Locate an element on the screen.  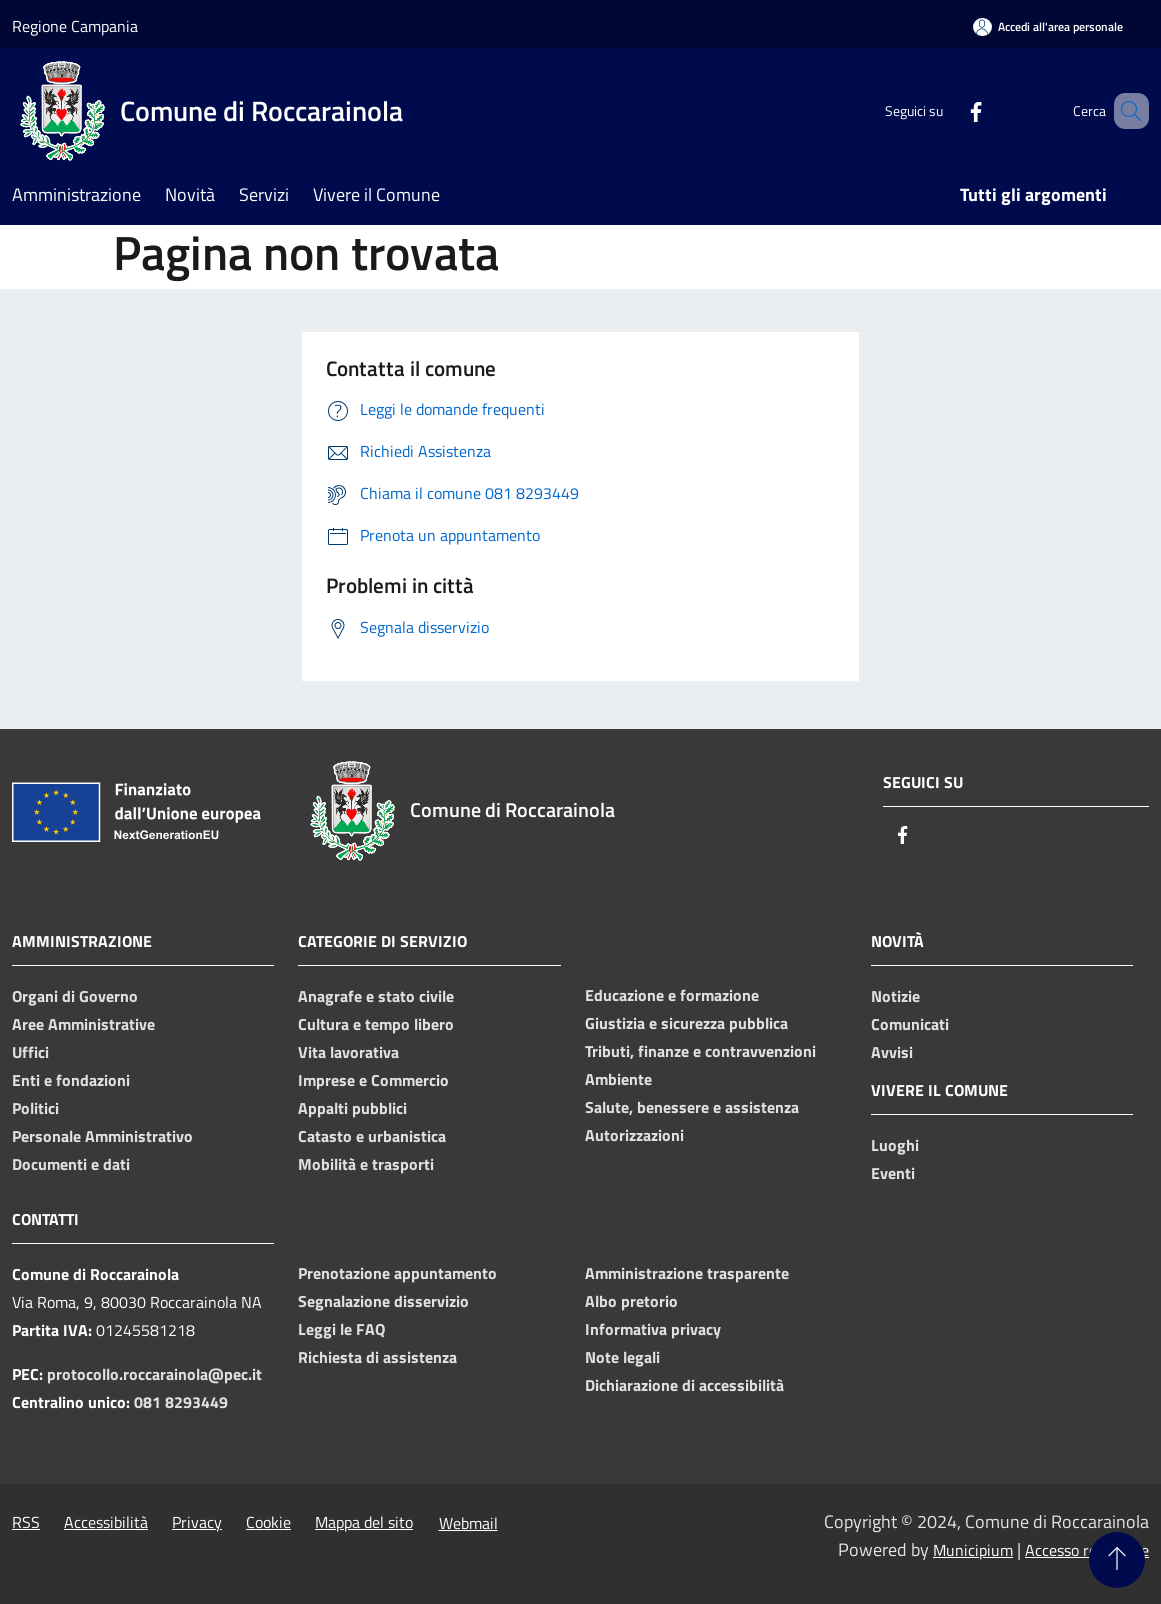
Prenotazione appuntamento is located at coordinates (397, 1273).